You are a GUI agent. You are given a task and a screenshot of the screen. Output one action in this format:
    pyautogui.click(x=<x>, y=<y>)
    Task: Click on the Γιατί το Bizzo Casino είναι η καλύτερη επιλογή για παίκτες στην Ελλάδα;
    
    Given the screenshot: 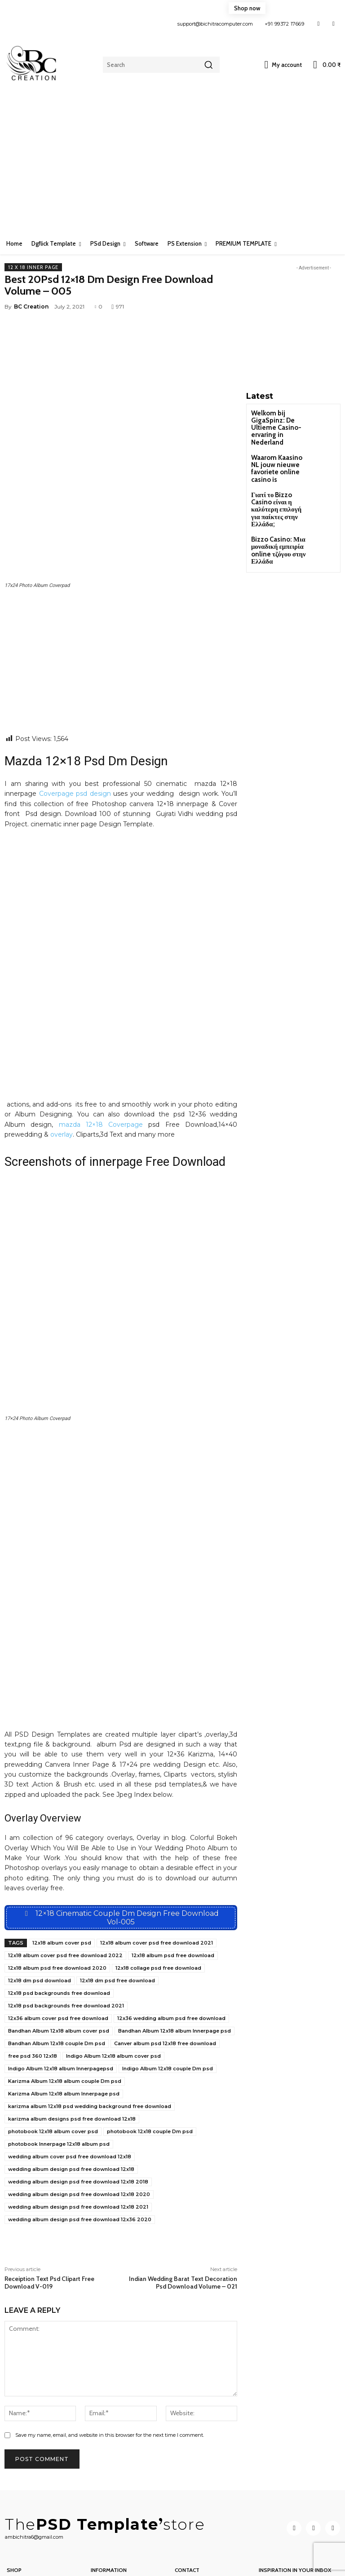 What is the action you would take?
    pyautogui.click(x=280, y=483)
    